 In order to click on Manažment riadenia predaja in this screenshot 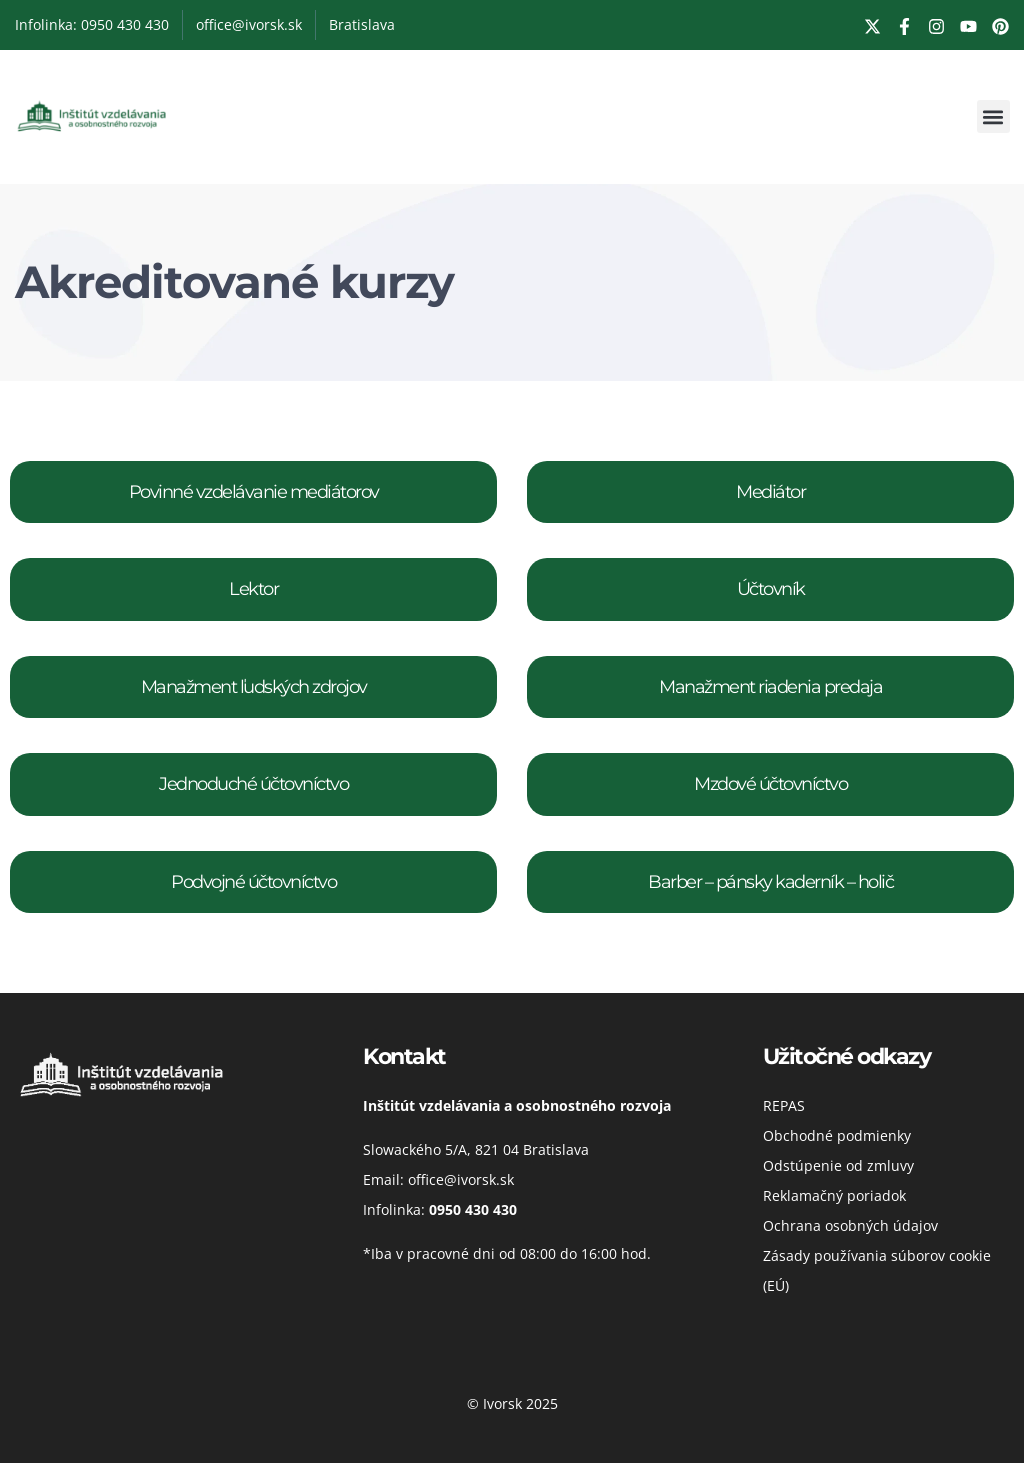, I will do `click(770, 687)`.